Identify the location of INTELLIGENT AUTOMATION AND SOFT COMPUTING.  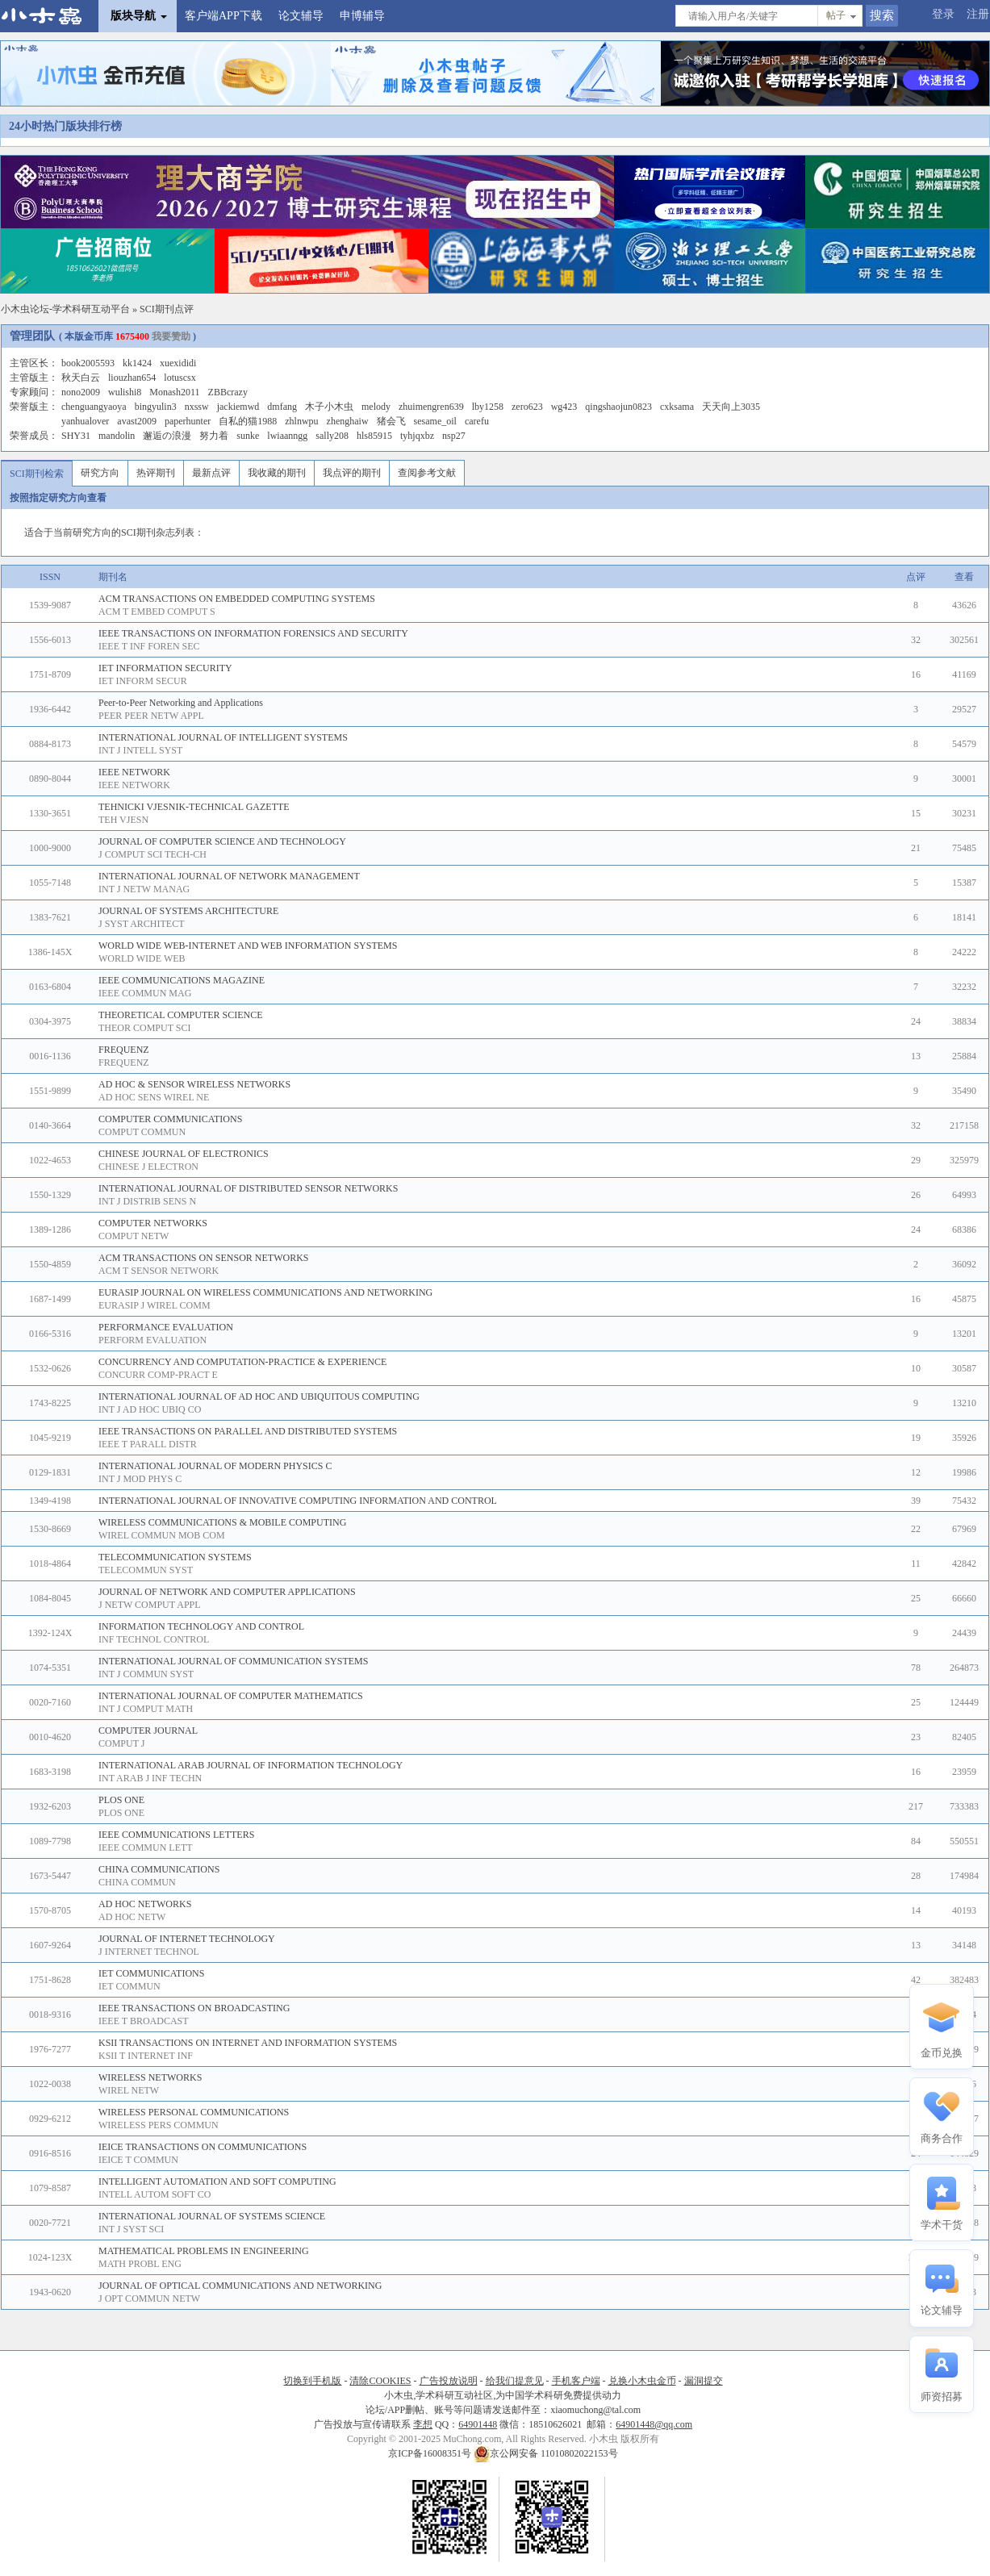
(217, 2181).